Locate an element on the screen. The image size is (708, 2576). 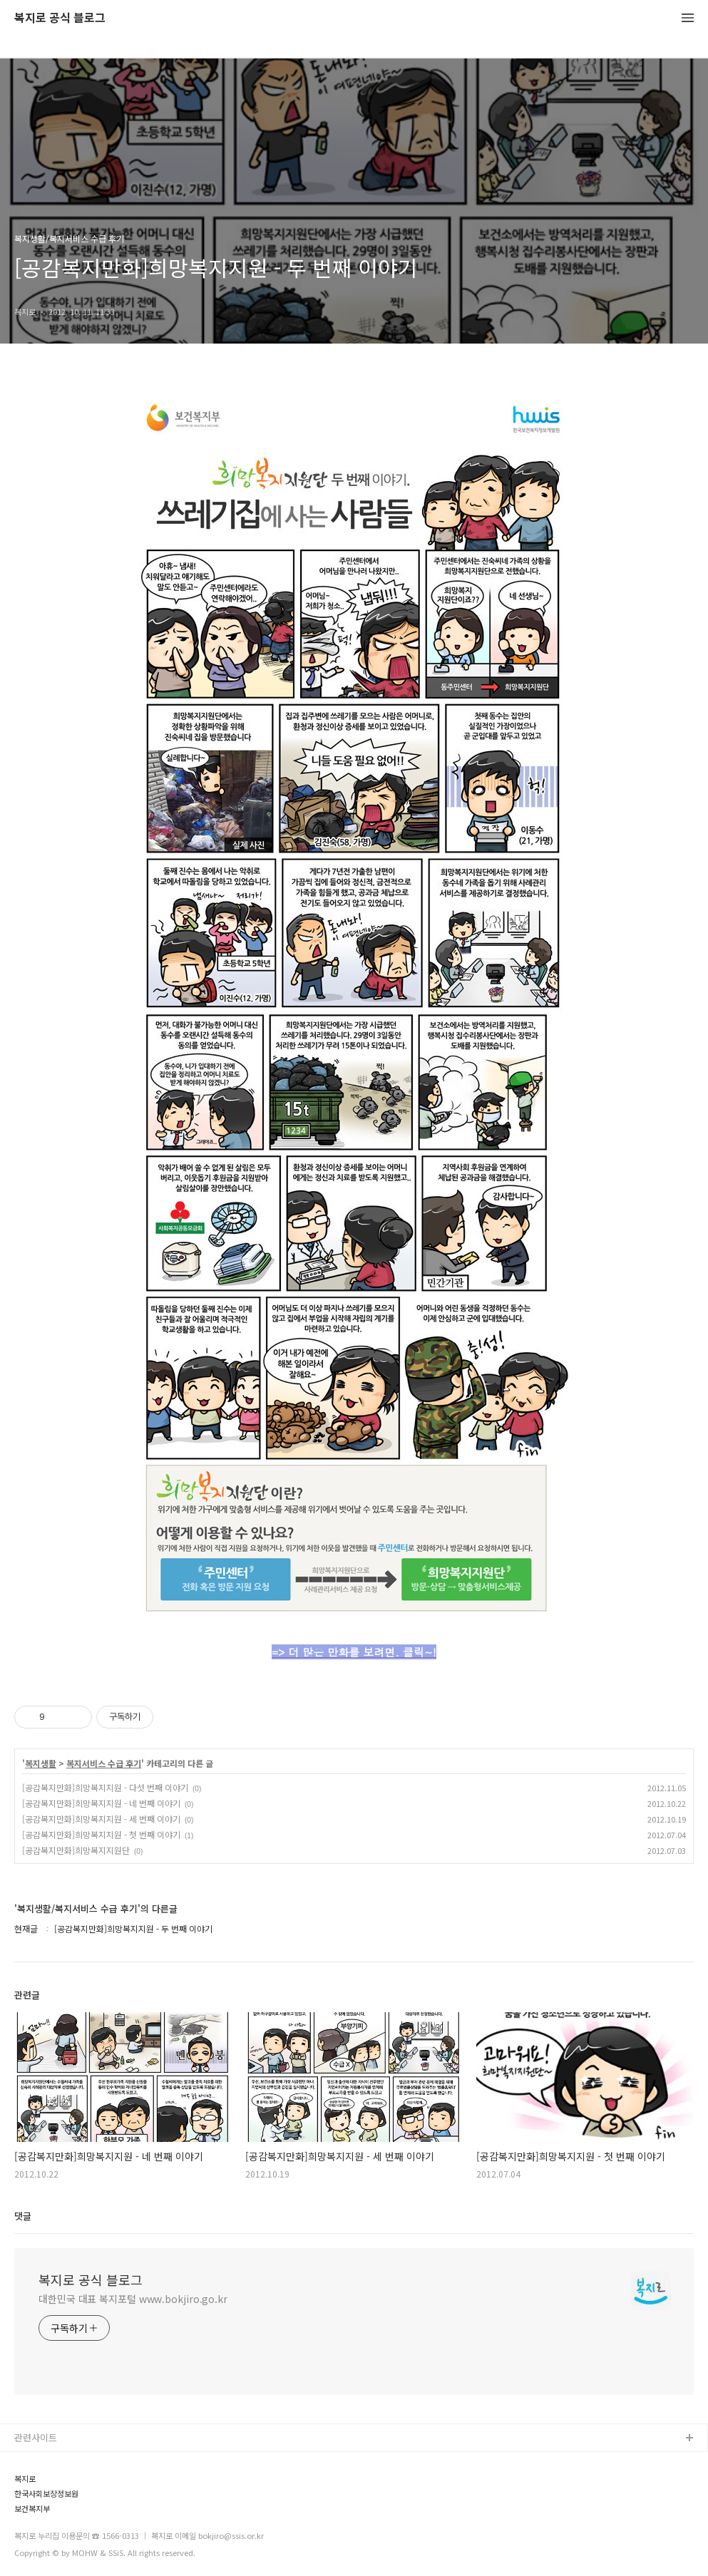
대한민국 대표 복지포털 www.bokjiro.go.kr is located at coordinates (133, 2299).